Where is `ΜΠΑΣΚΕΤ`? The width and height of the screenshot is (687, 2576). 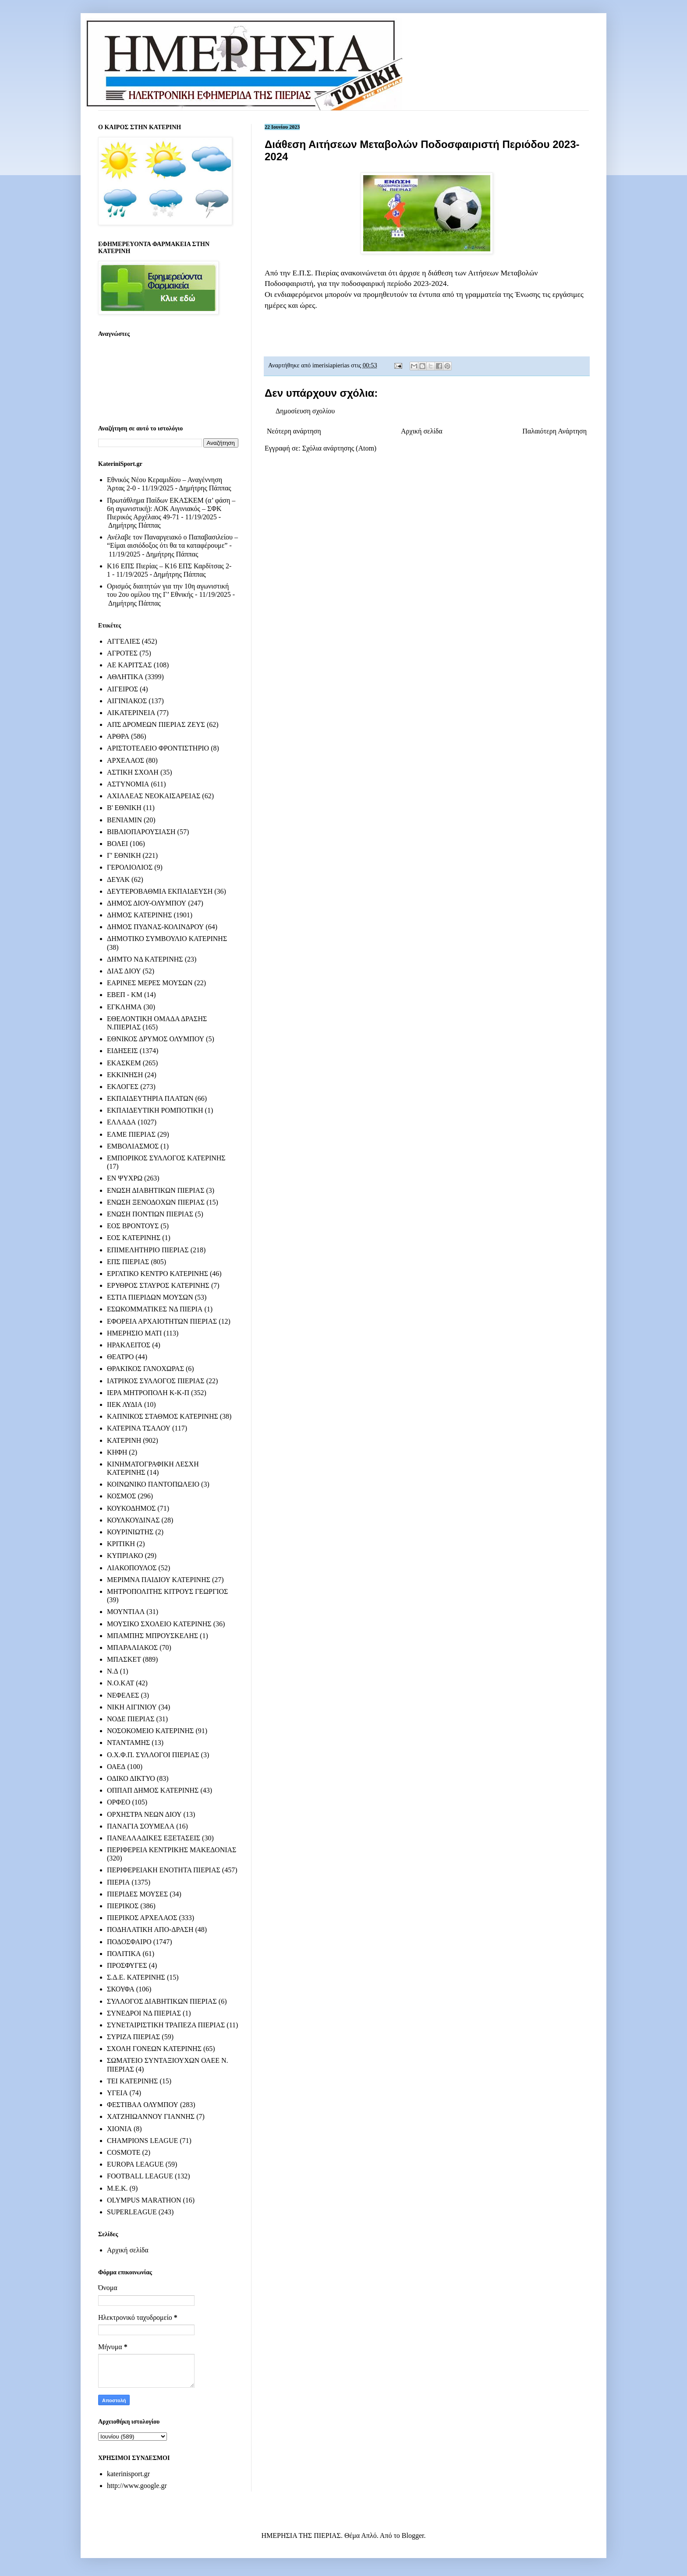 ΜΠΑΣΚΕΤ is located at coordinates (124, 1659).